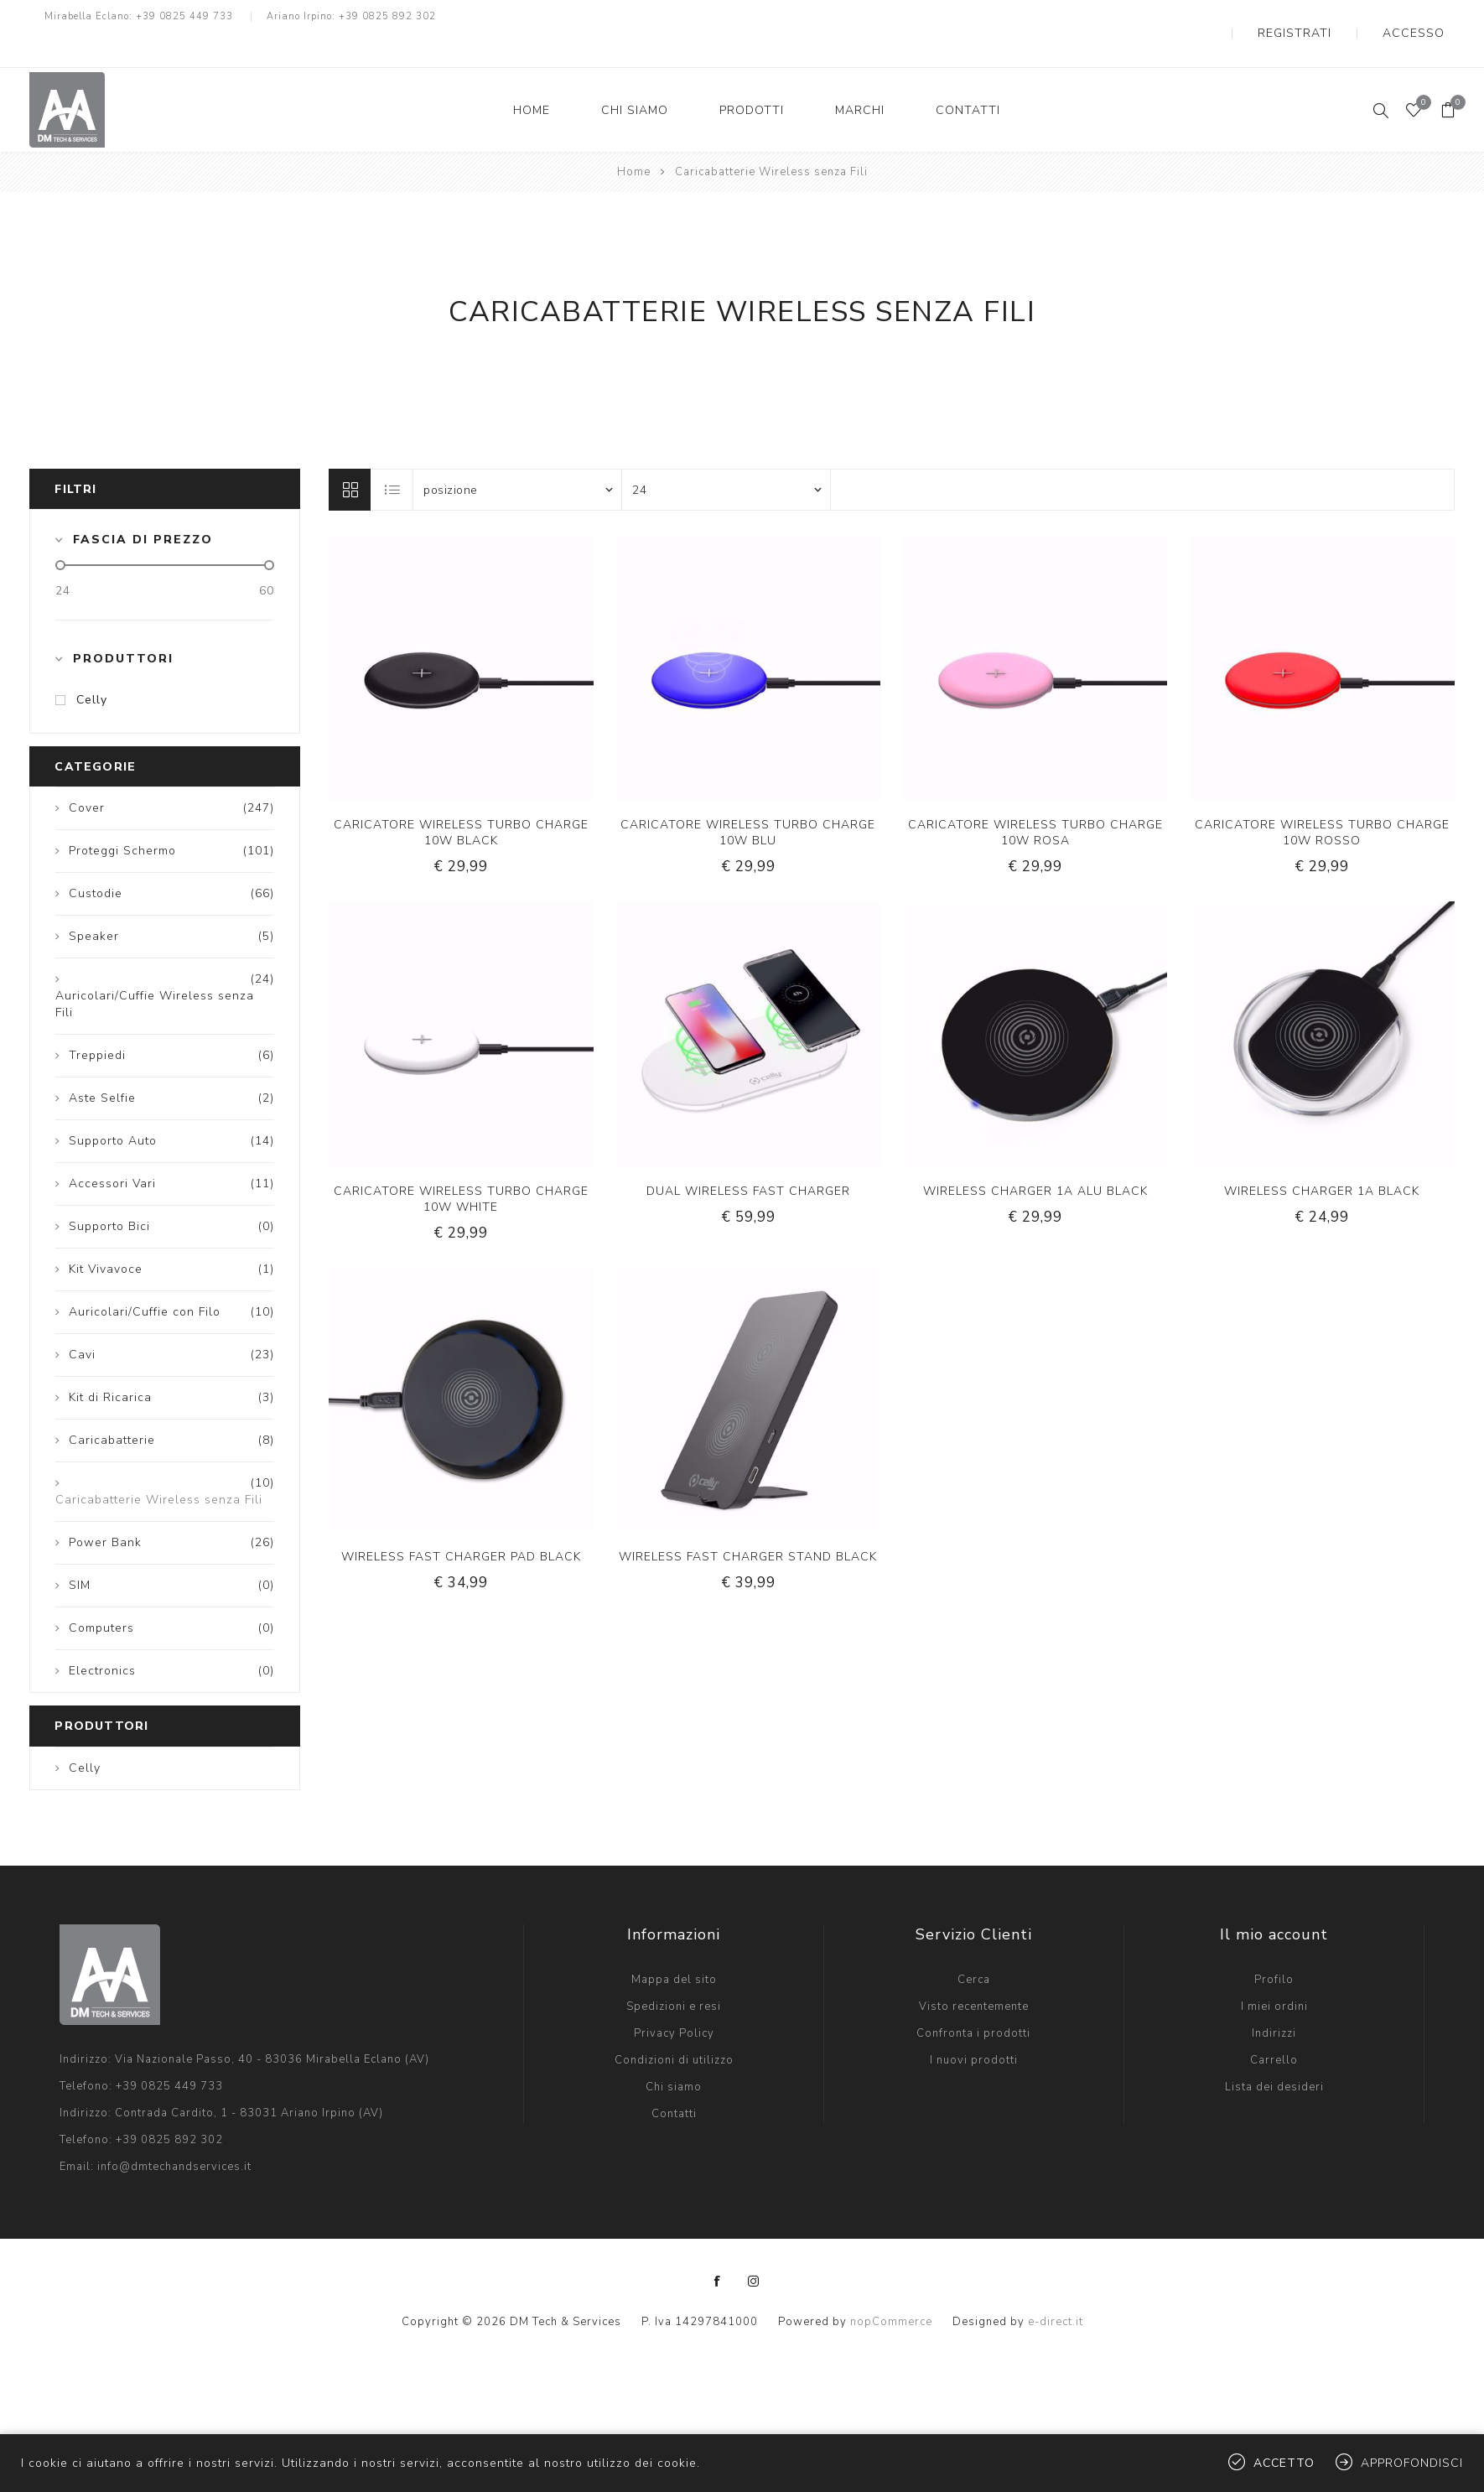 This screenshot has width=1484, height=2492. I want to click on +39 0825 449 733, so click(184, 16).